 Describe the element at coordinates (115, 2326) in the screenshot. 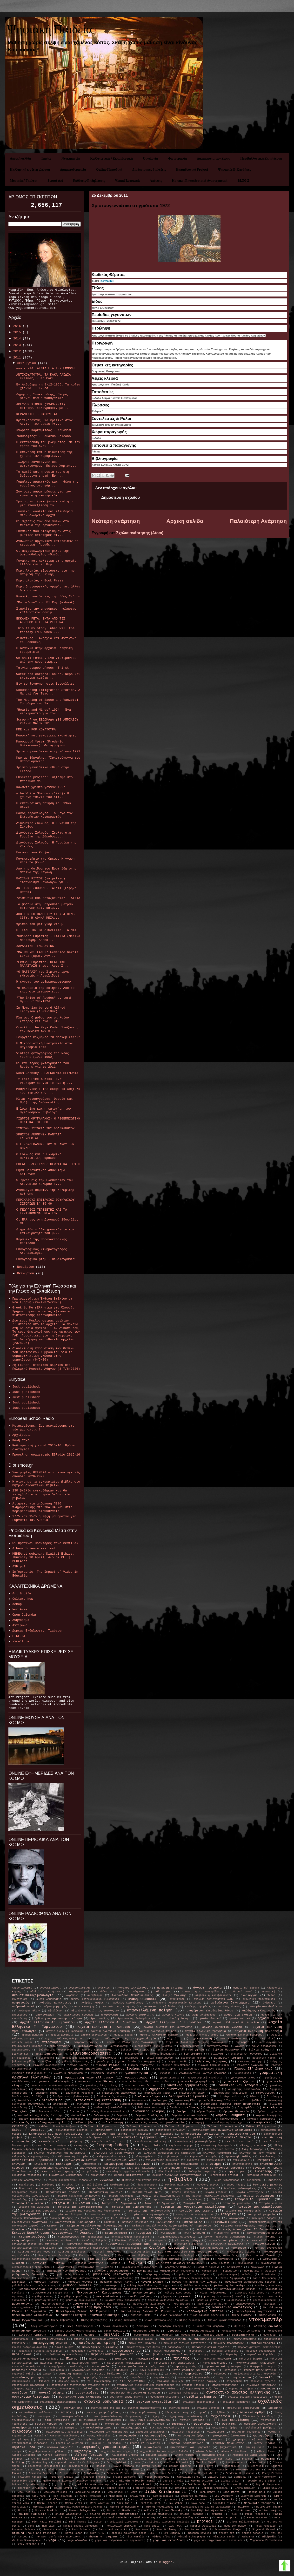

I see `Ξένοι Λογοτέχνες` at that location.